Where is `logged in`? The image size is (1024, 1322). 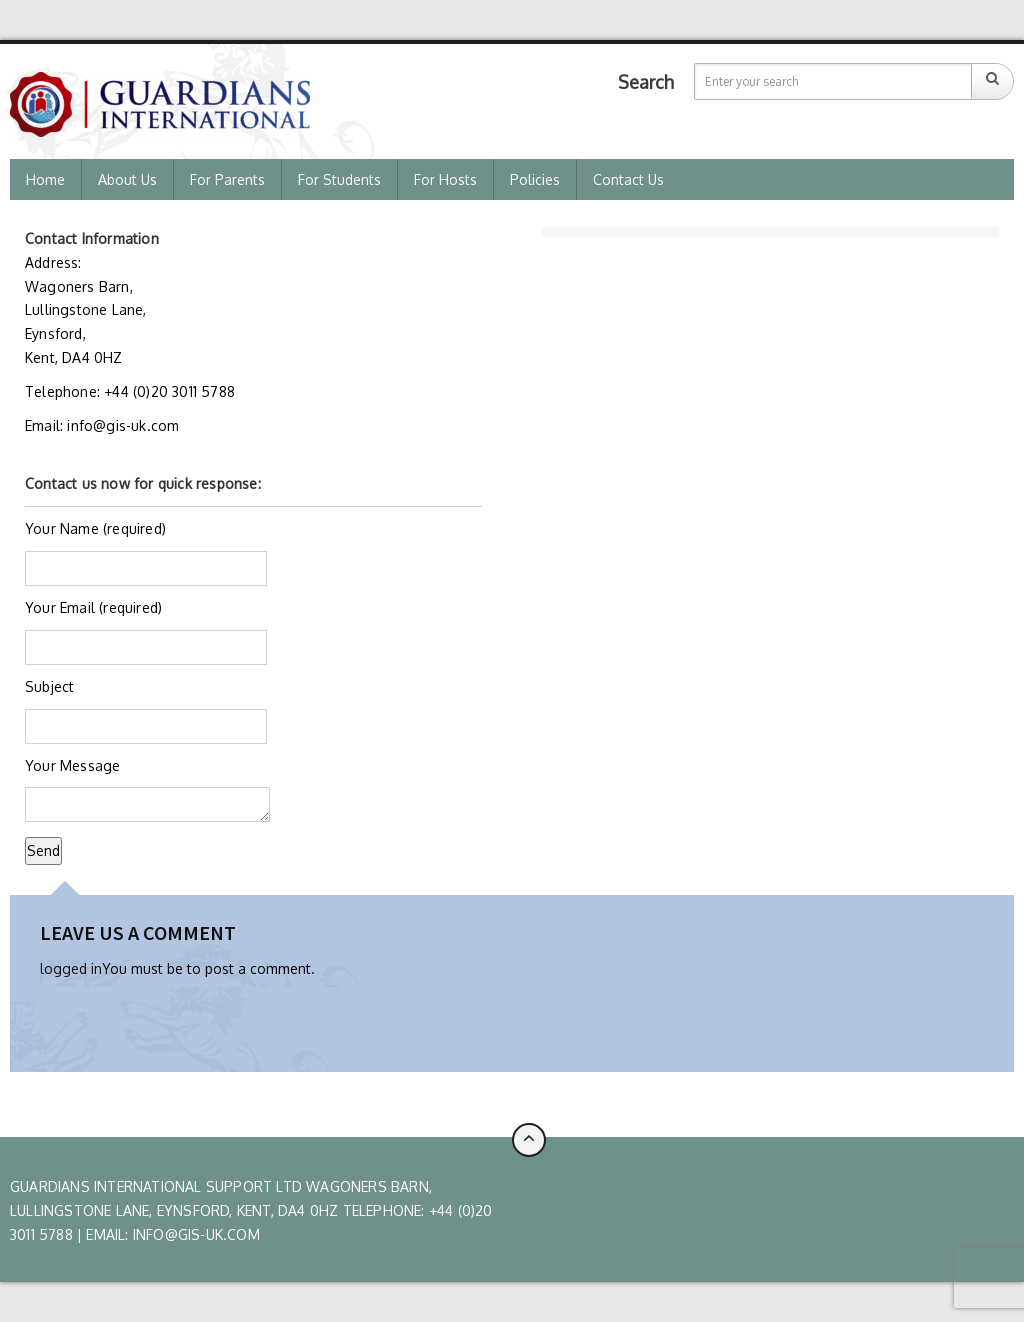 logged in is located at coordinates (71, 968).